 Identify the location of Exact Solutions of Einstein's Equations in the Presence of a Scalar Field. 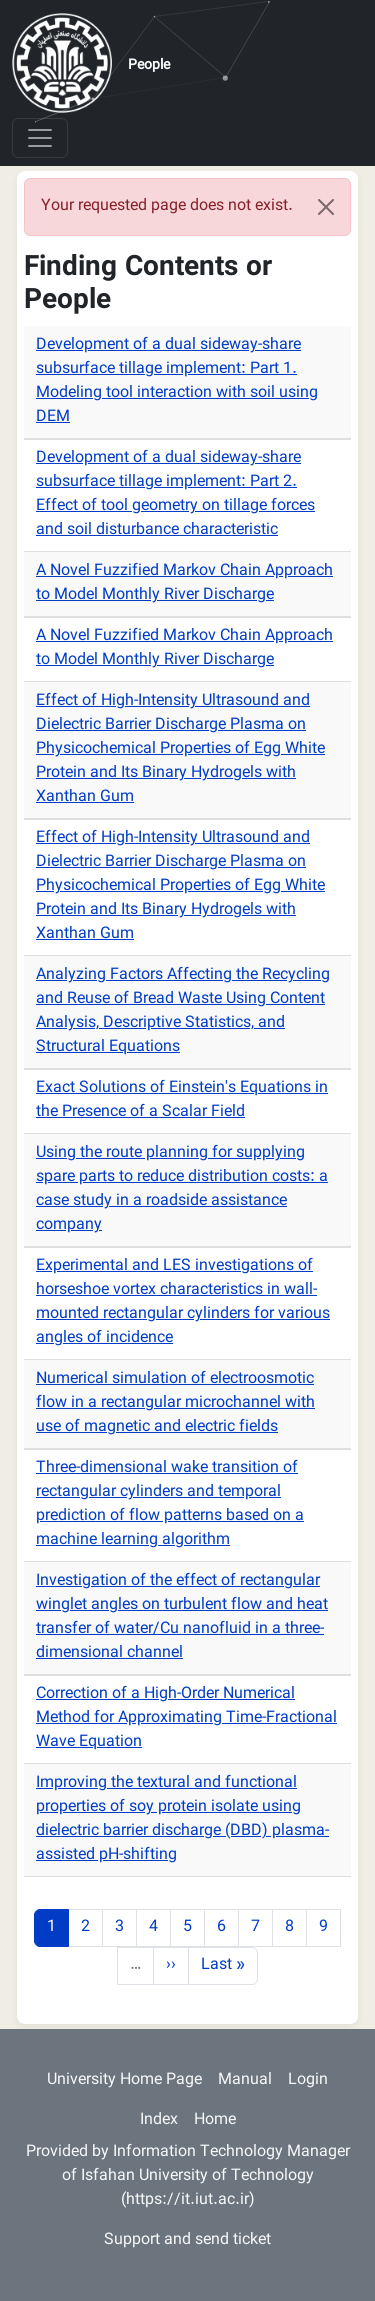
(182, 1100).